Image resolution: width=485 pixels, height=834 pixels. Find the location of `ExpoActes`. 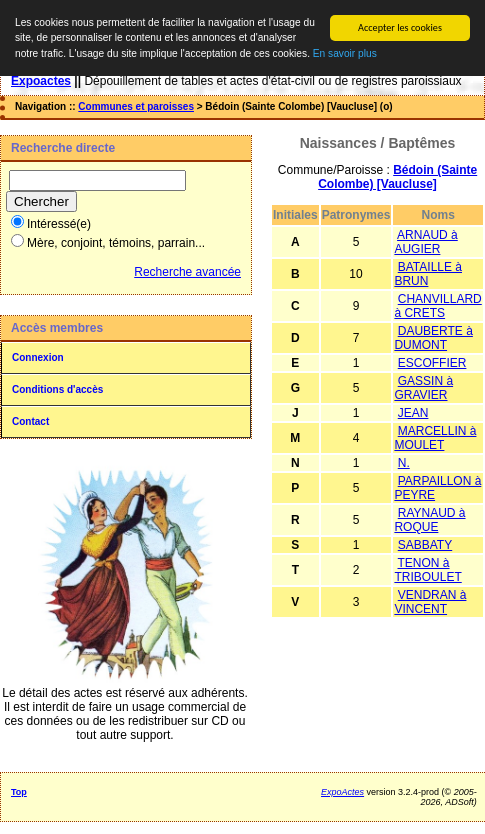

ExpoActes is located at coordinates (342, 792).